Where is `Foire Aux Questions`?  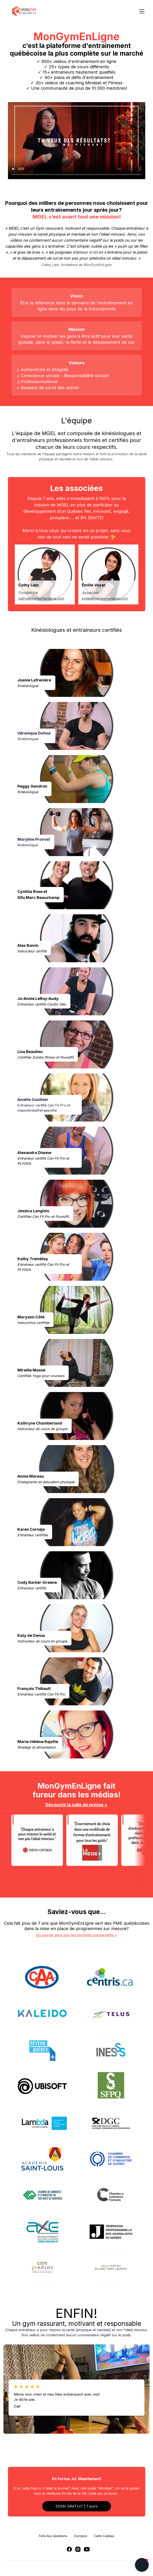
Foire Aux Questions is located at coordinates (53, 2536).